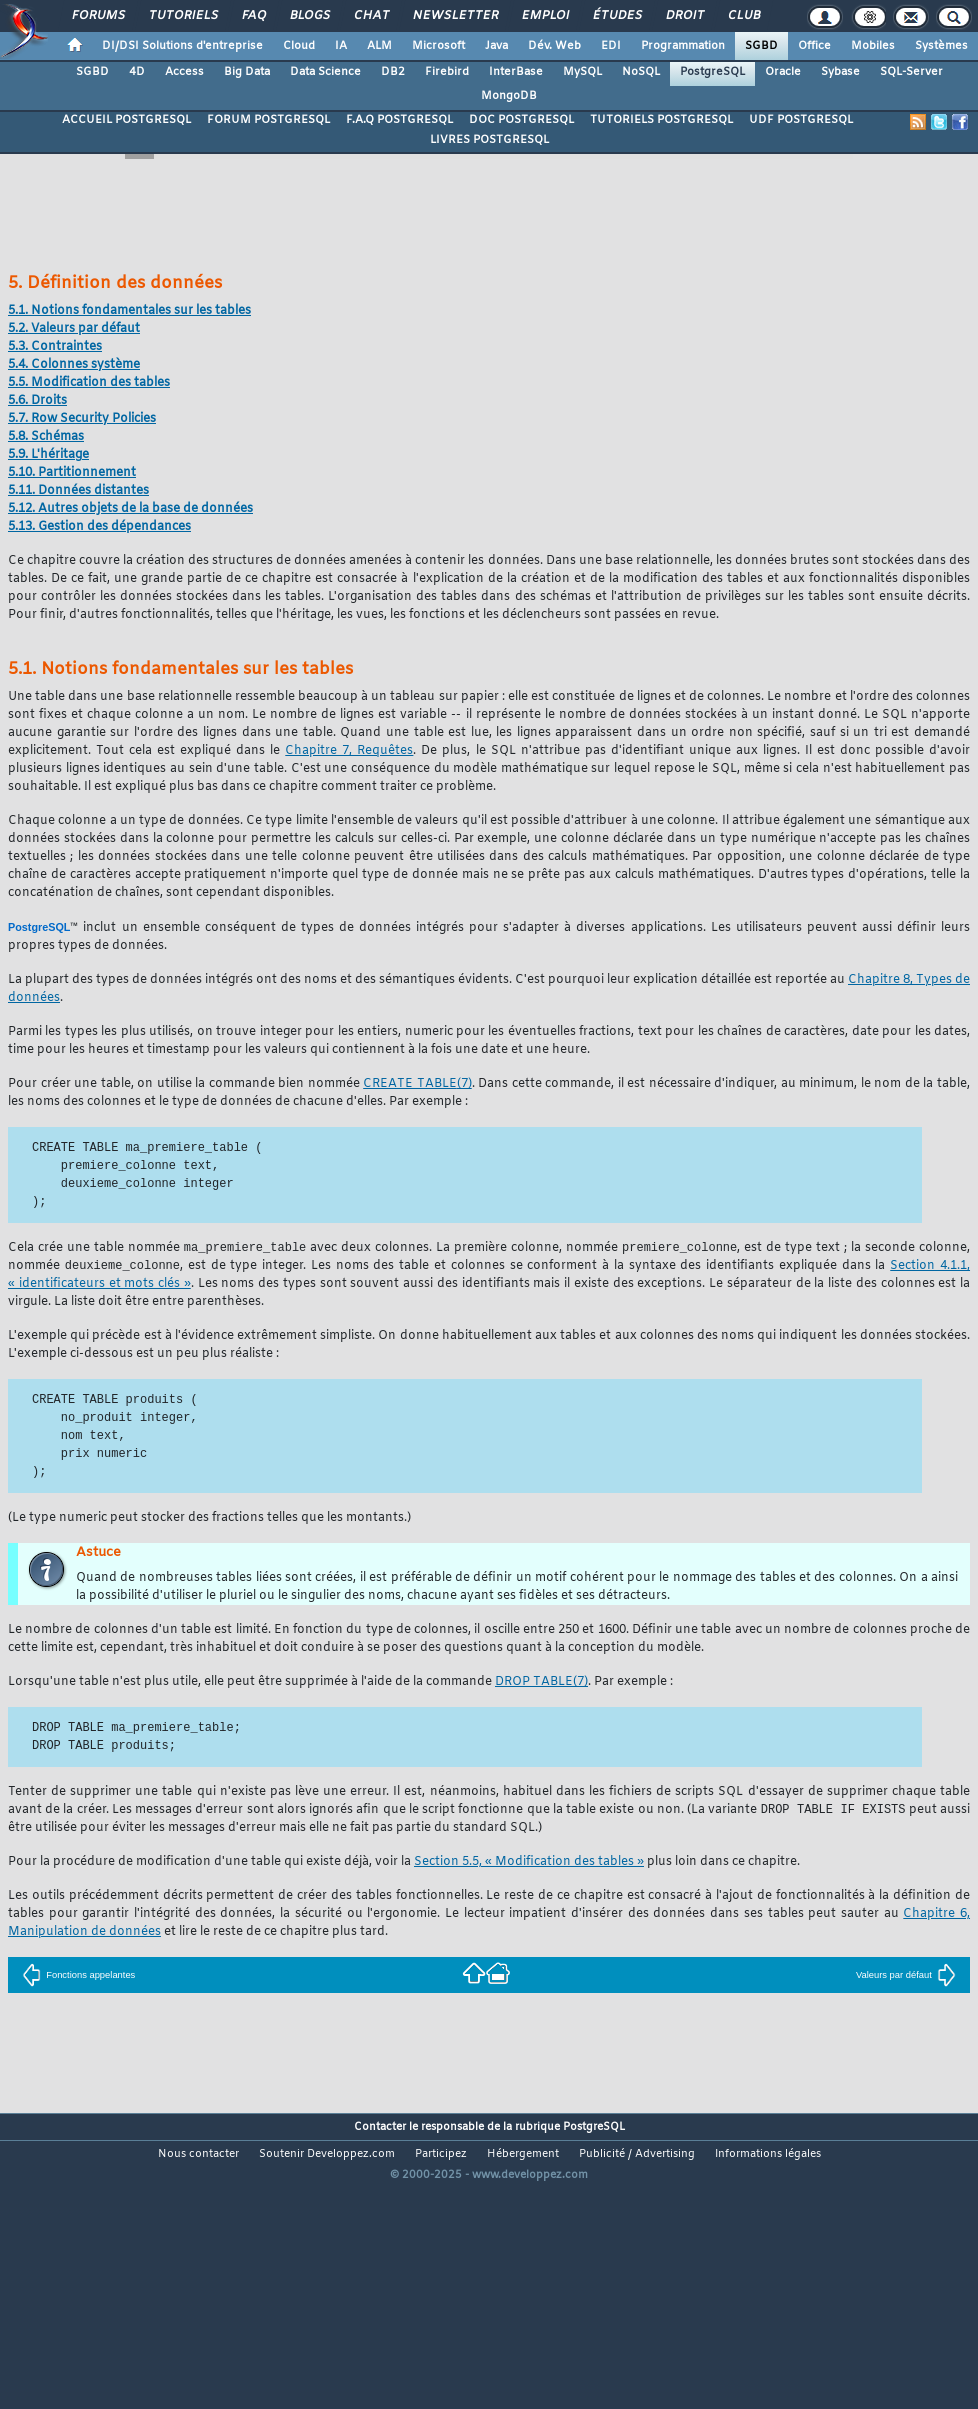 Image resolution: width=978 pixels, height=2409 pixels. What do you see at coordinates (521, 120) in the screenshot?
I see `DOC POSTGRESQL` at bounding box center [521, 120].